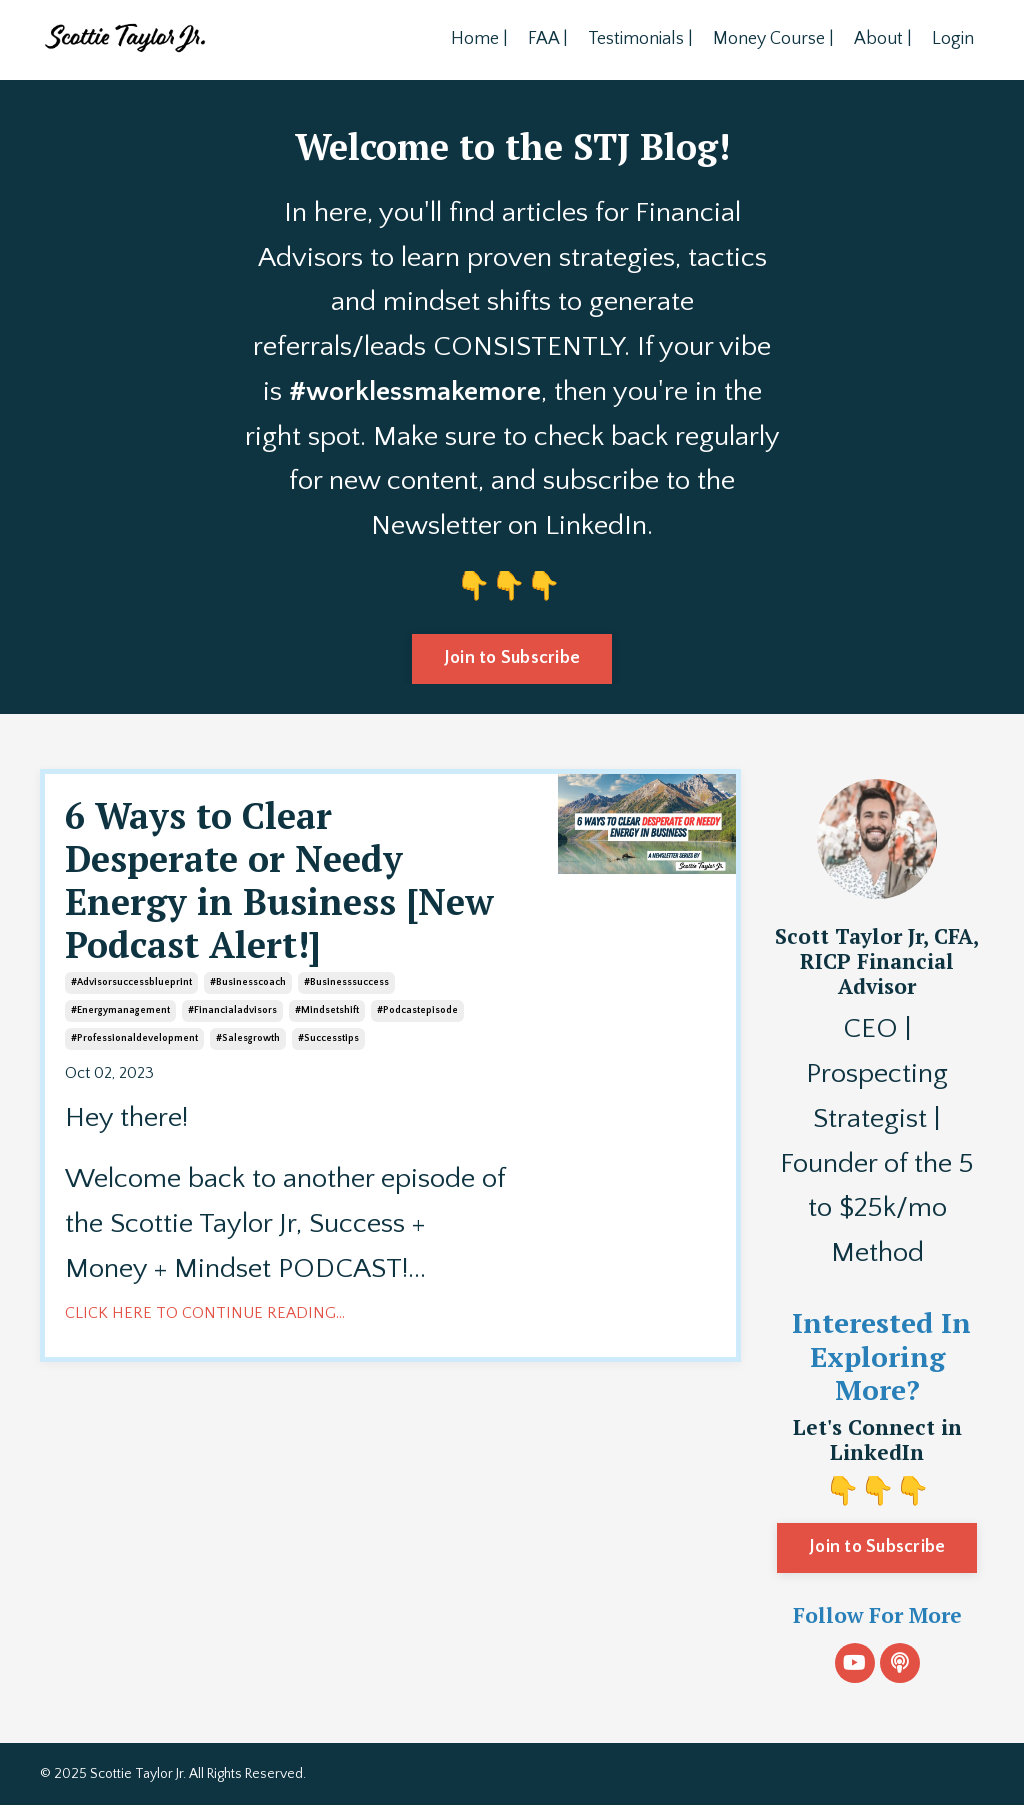 Image resolution: width=1024 pixels, height=1805 pixels. Describe the element at coordinates (120, 1010) in the screenshot. I see `#energymanagement` at that location.